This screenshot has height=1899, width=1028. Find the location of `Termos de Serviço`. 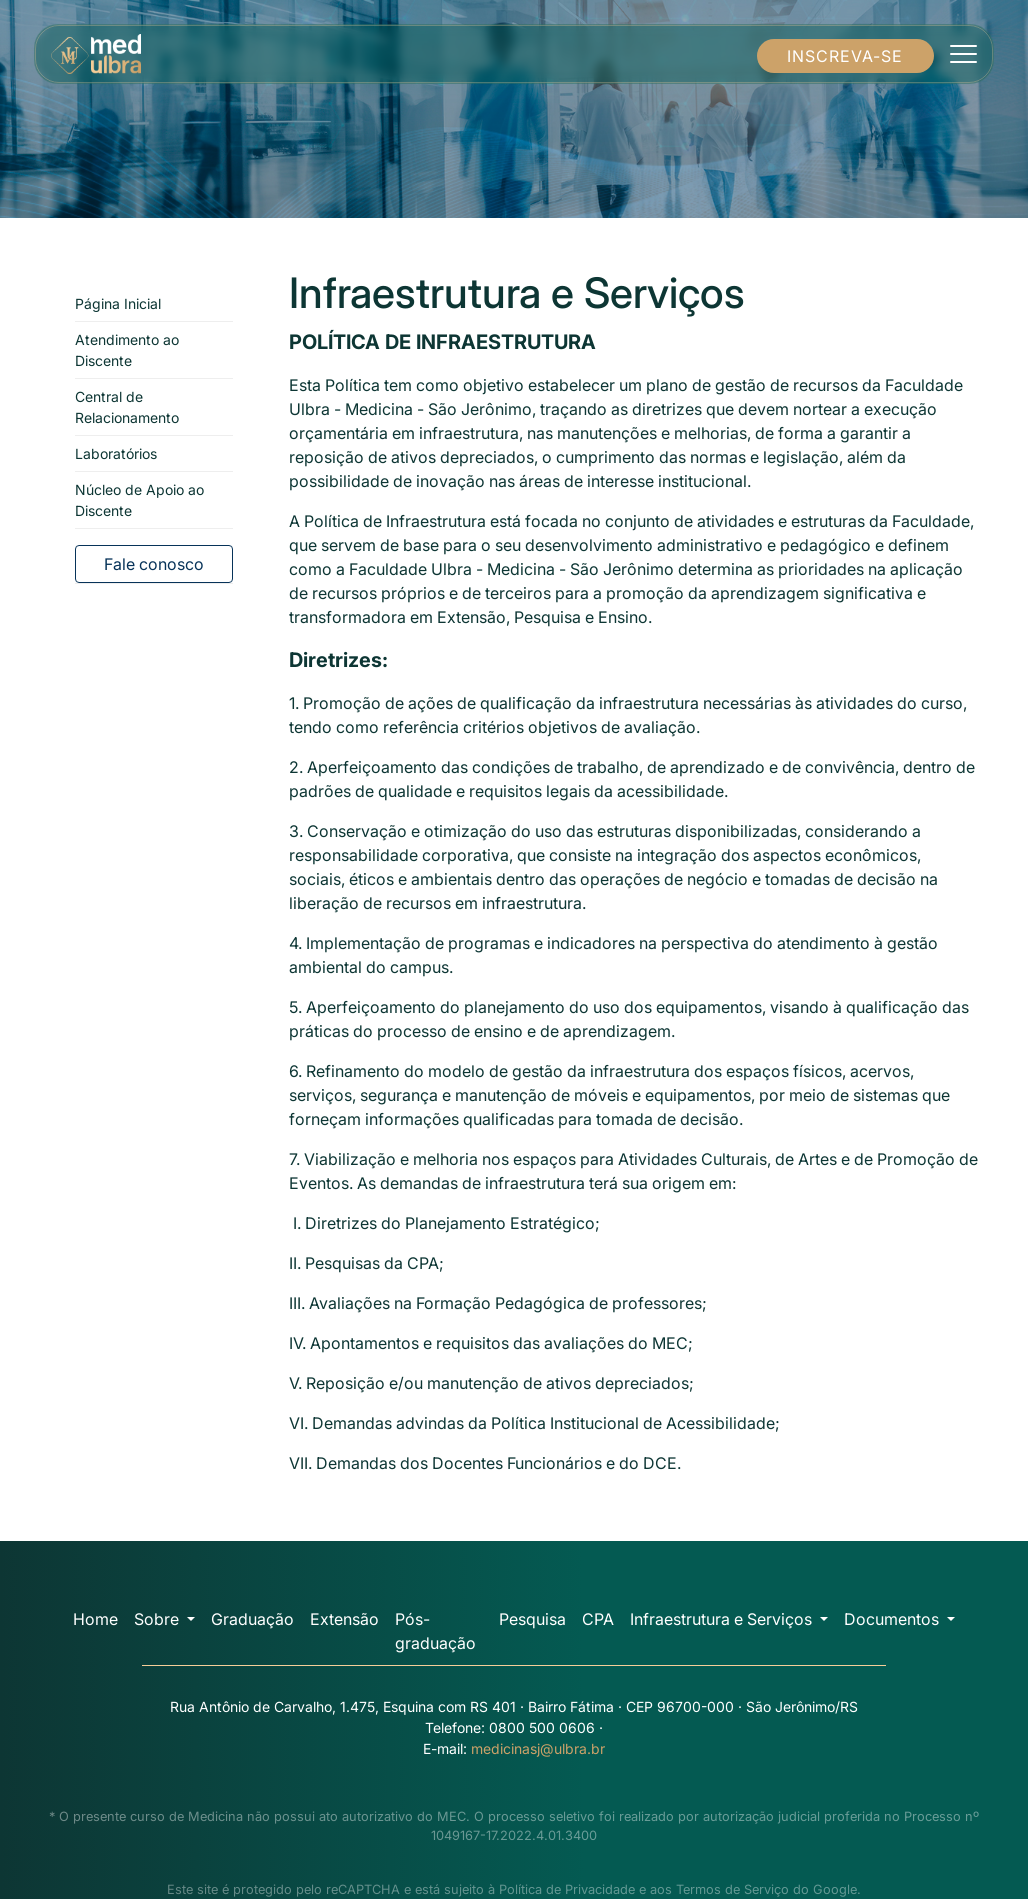

Termos de Serviço is located at coordinates (732, 1889).